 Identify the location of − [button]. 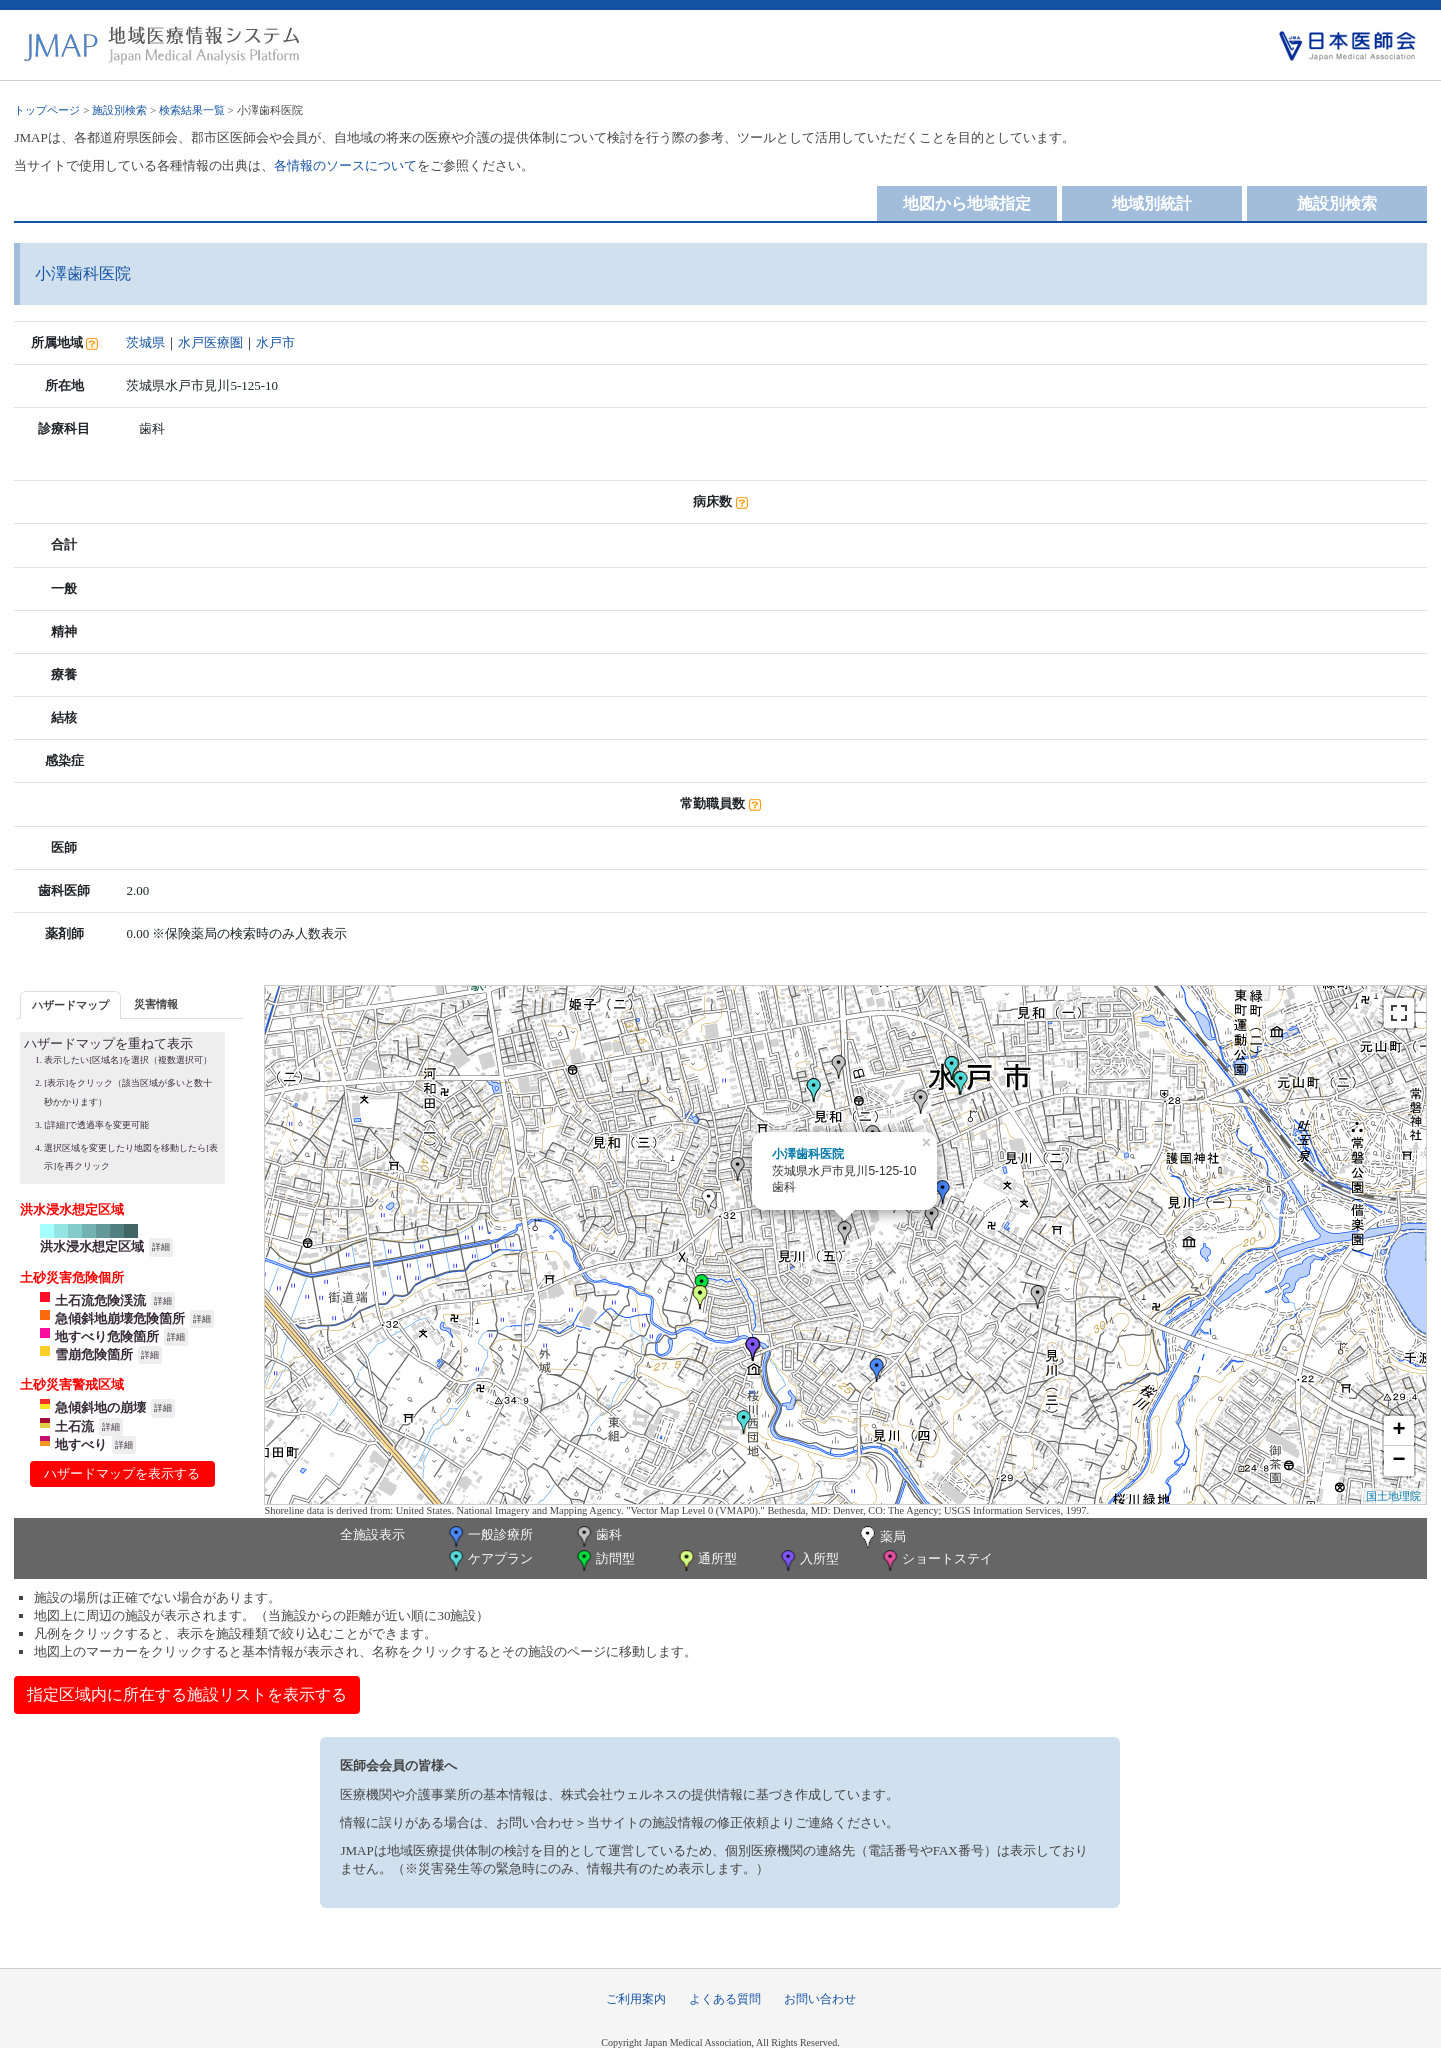
(1398, 1461).